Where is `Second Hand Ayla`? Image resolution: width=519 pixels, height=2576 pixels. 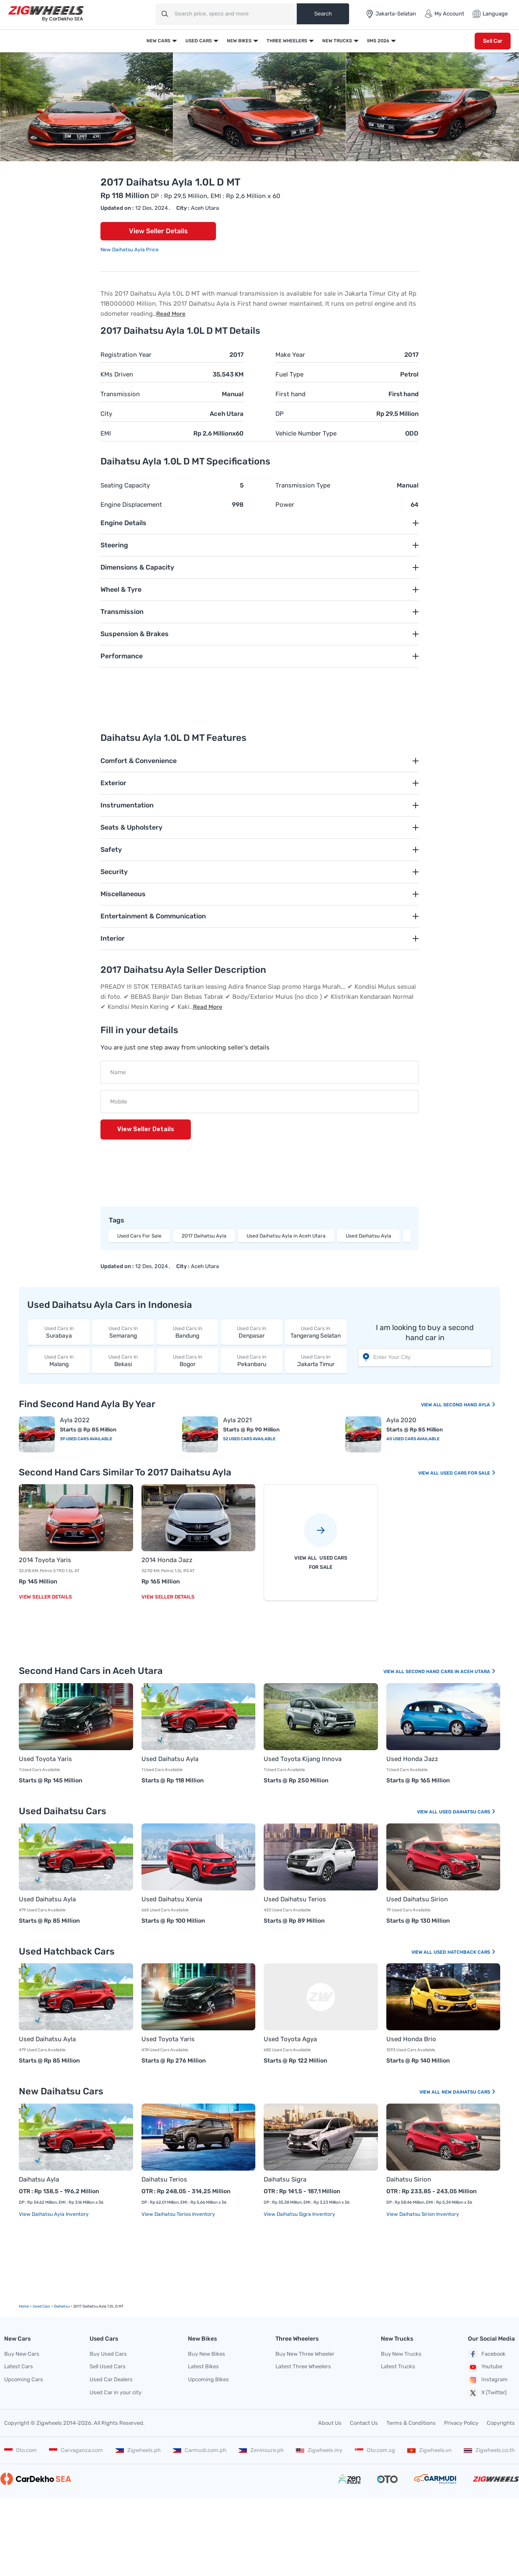 Second Hand Ayla is located at coordinates (469, 1405).